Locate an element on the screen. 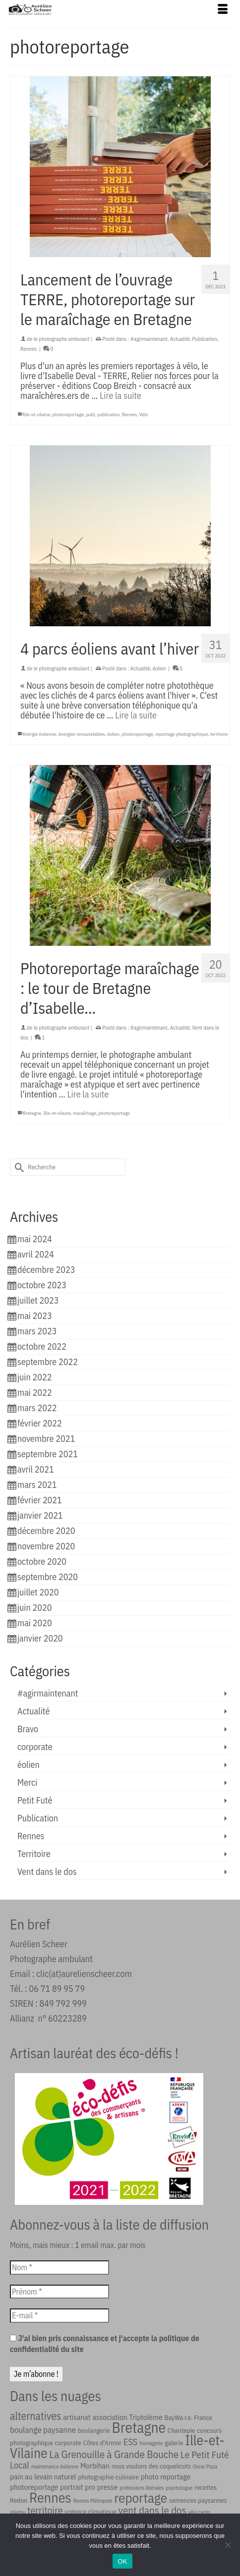  vent dans le dos [vent dans le dos (8 éléments)] is located at coordinates (152, 2510).